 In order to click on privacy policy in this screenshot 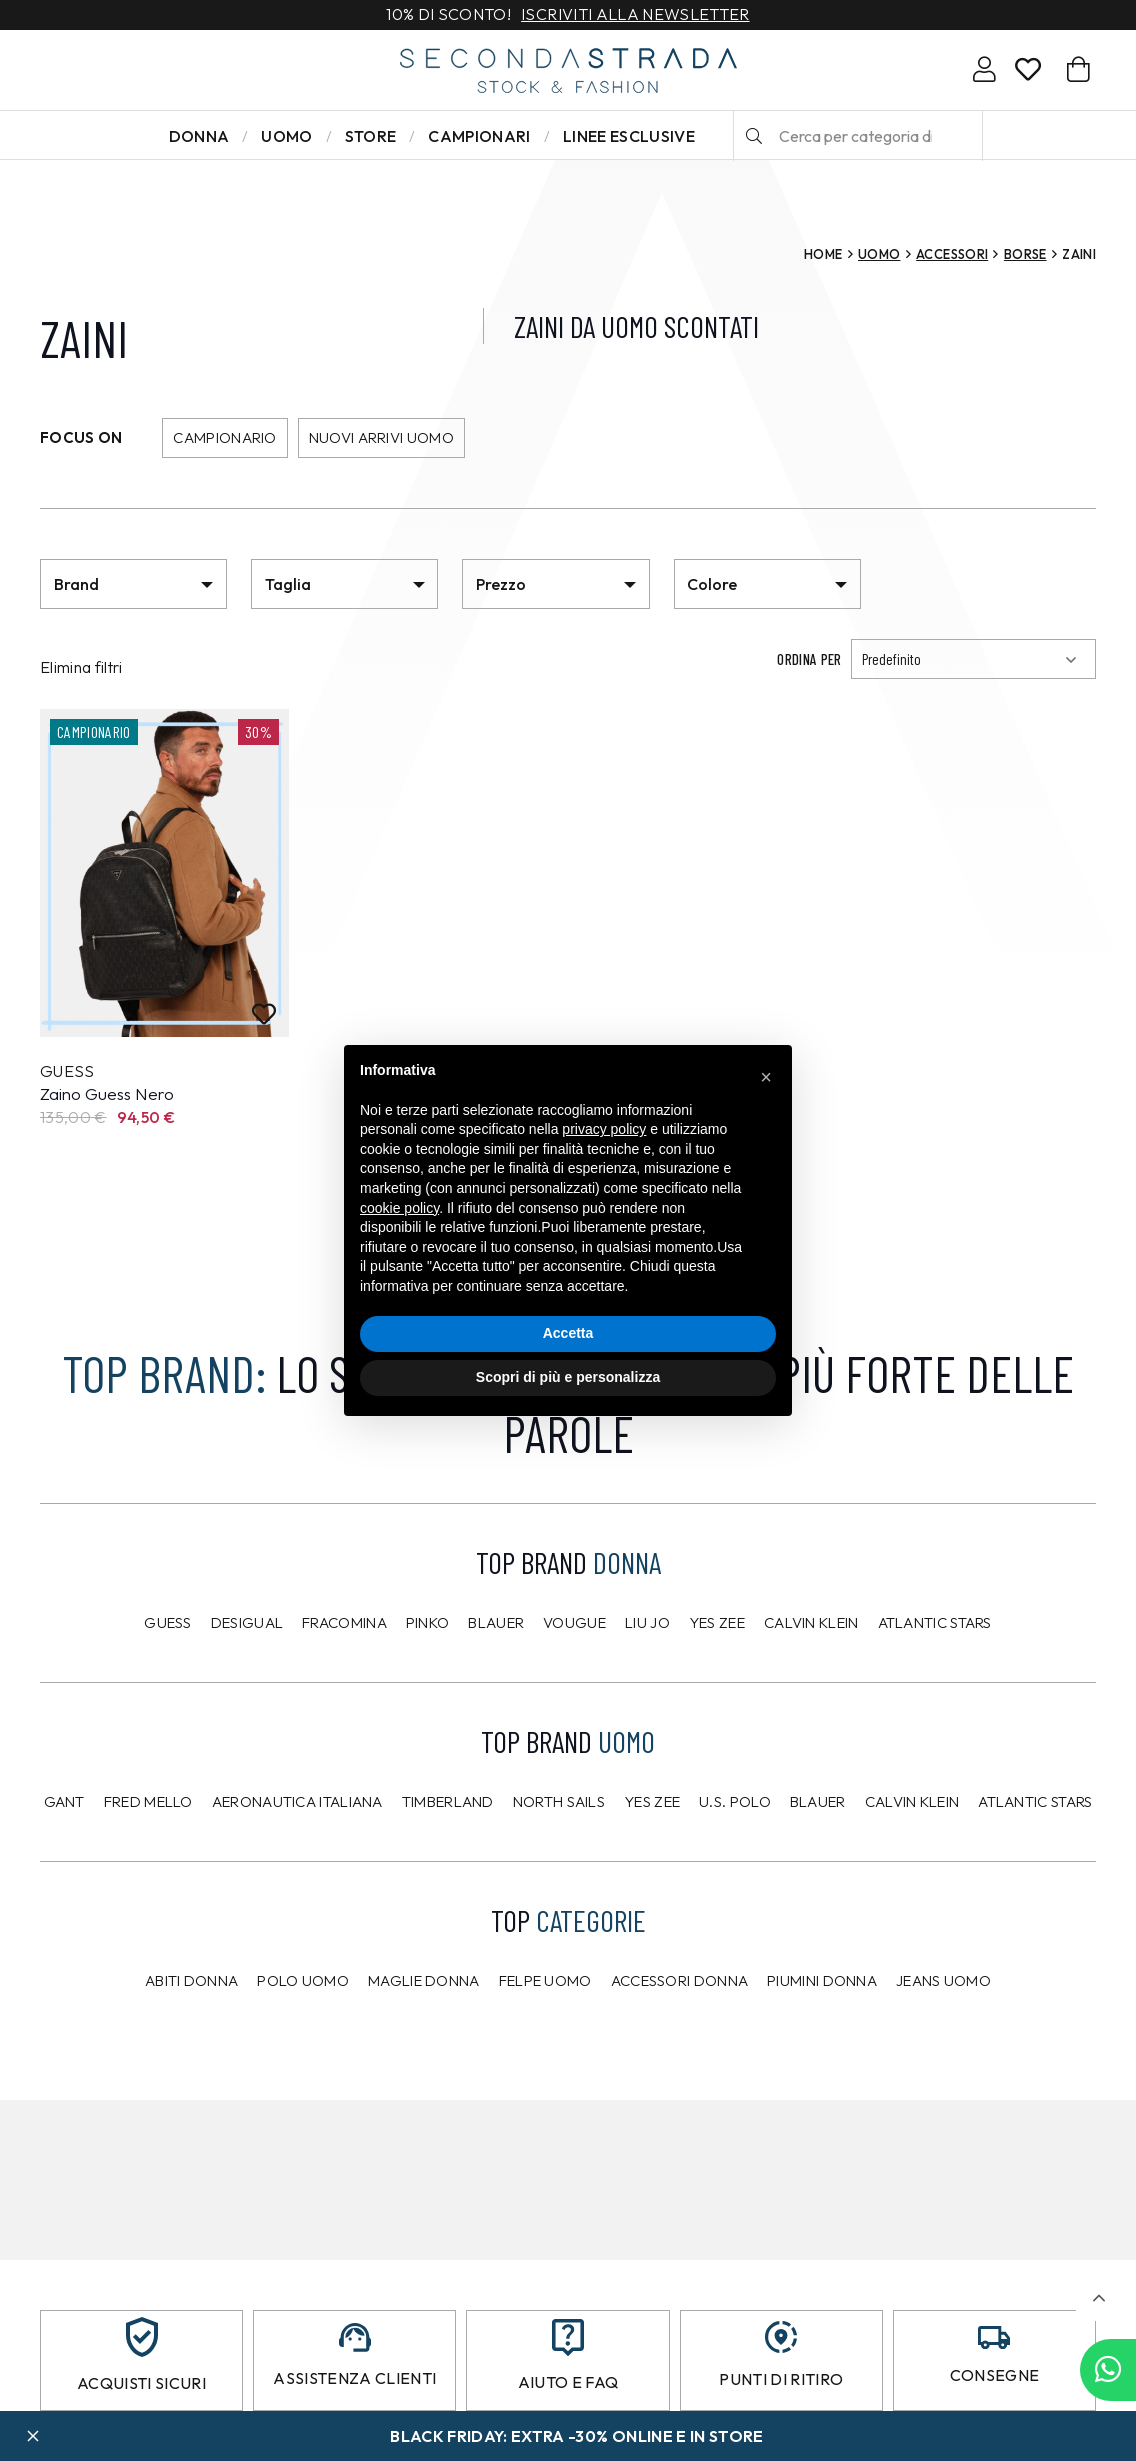, I will do `click(604, 1129)`.